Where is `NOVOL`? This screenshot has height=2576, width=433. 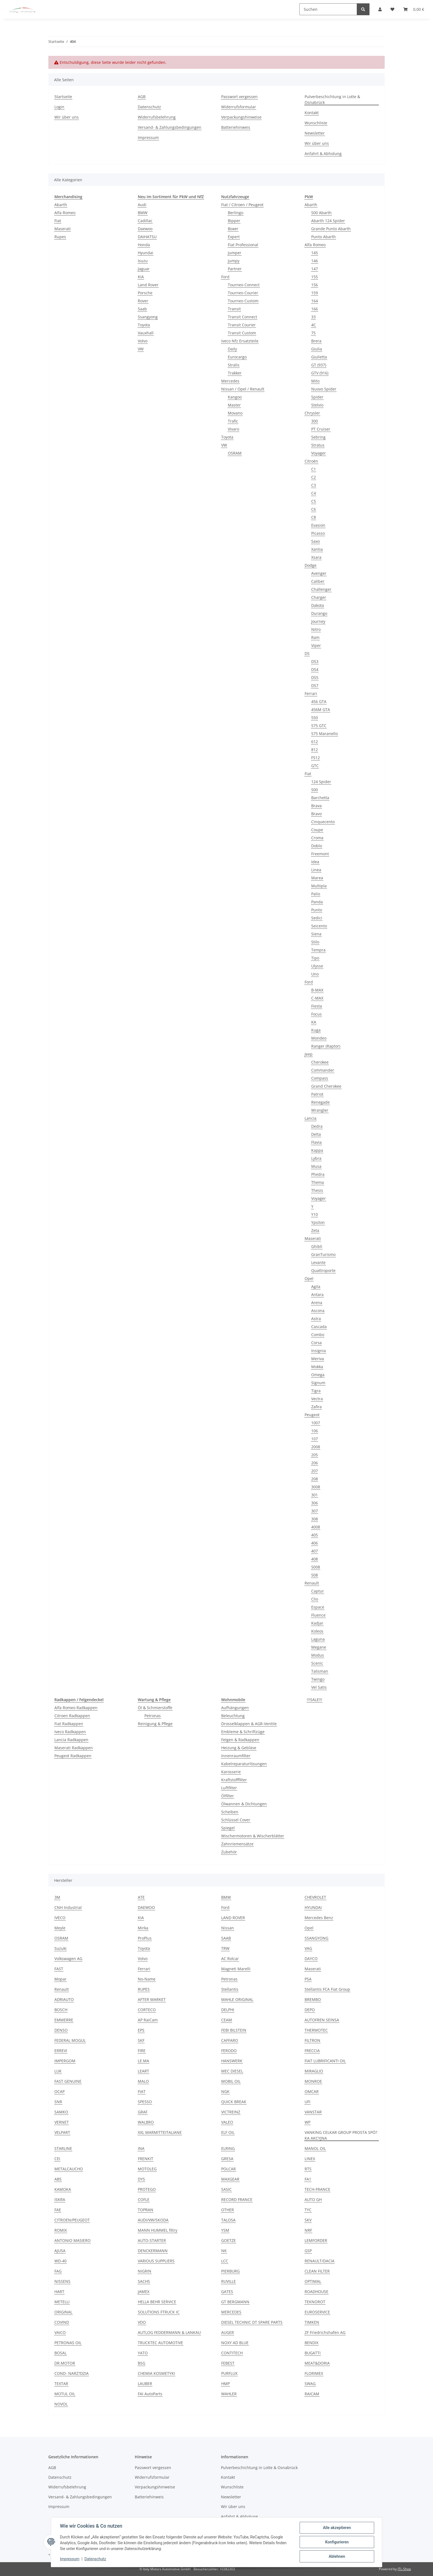
NOVOL is located at coordinates (61, 2404).